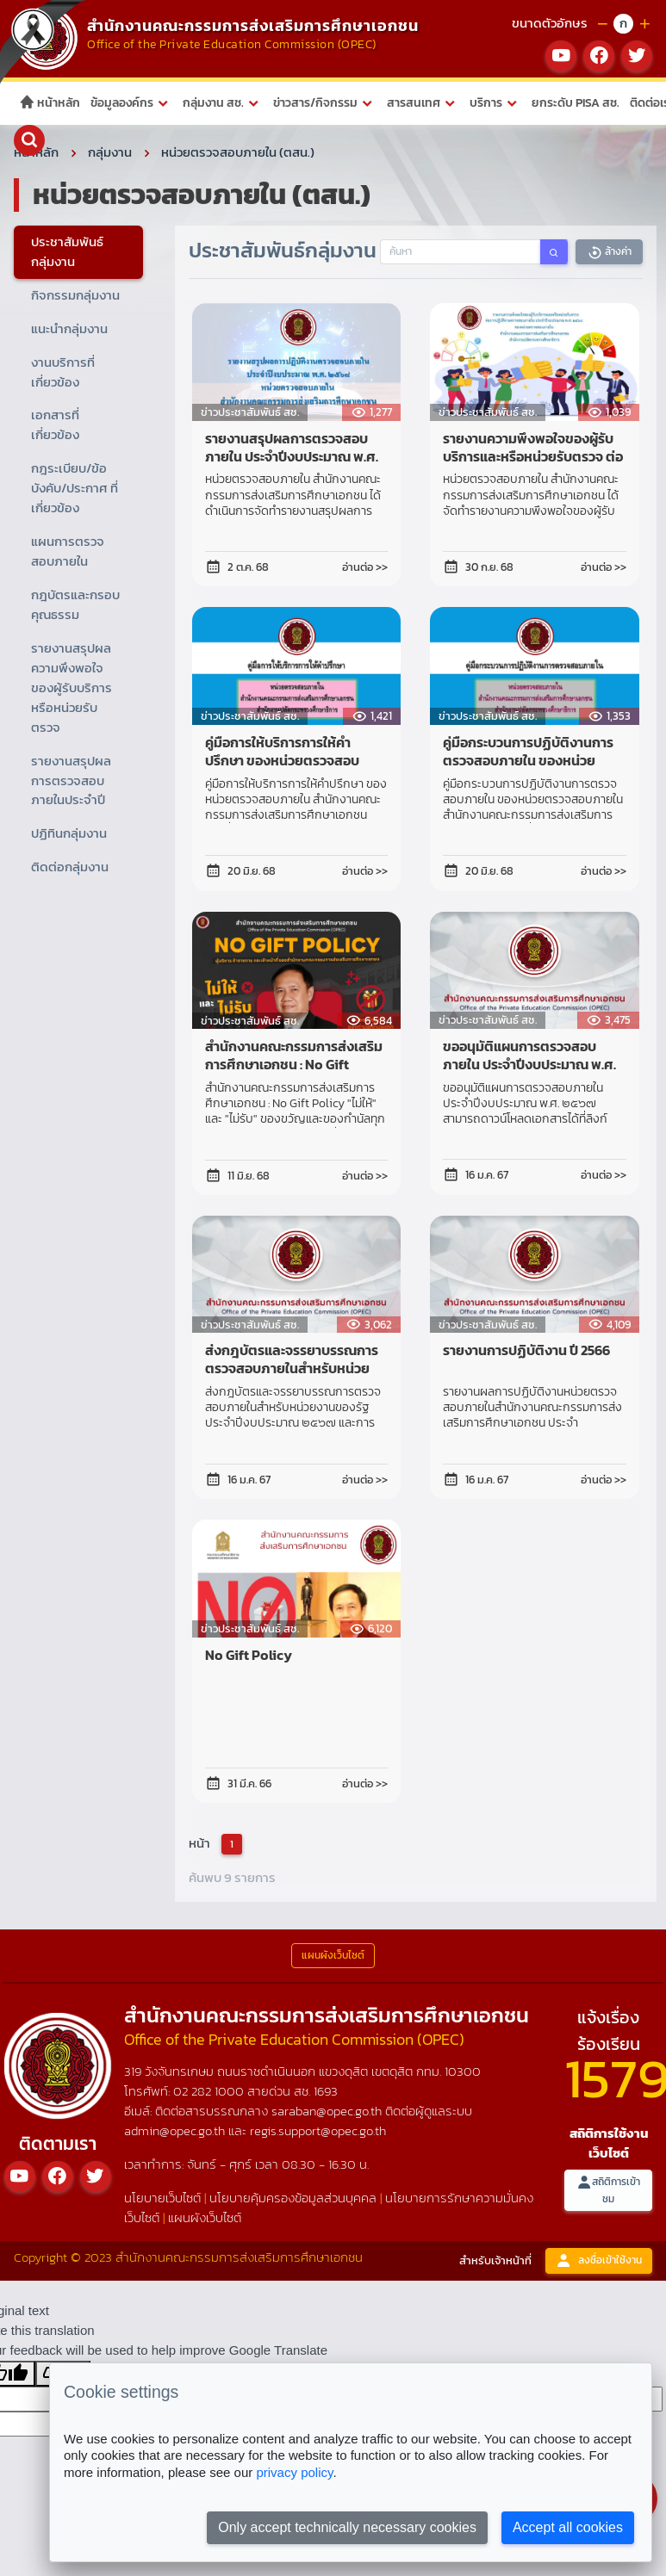 The width and height of the screenshot is (666, 2576). What do you see at coordinates (204, 2216) in the screenshot?
I see `แผนผังเว็บไซต์` at bounding box center [204, 2216].